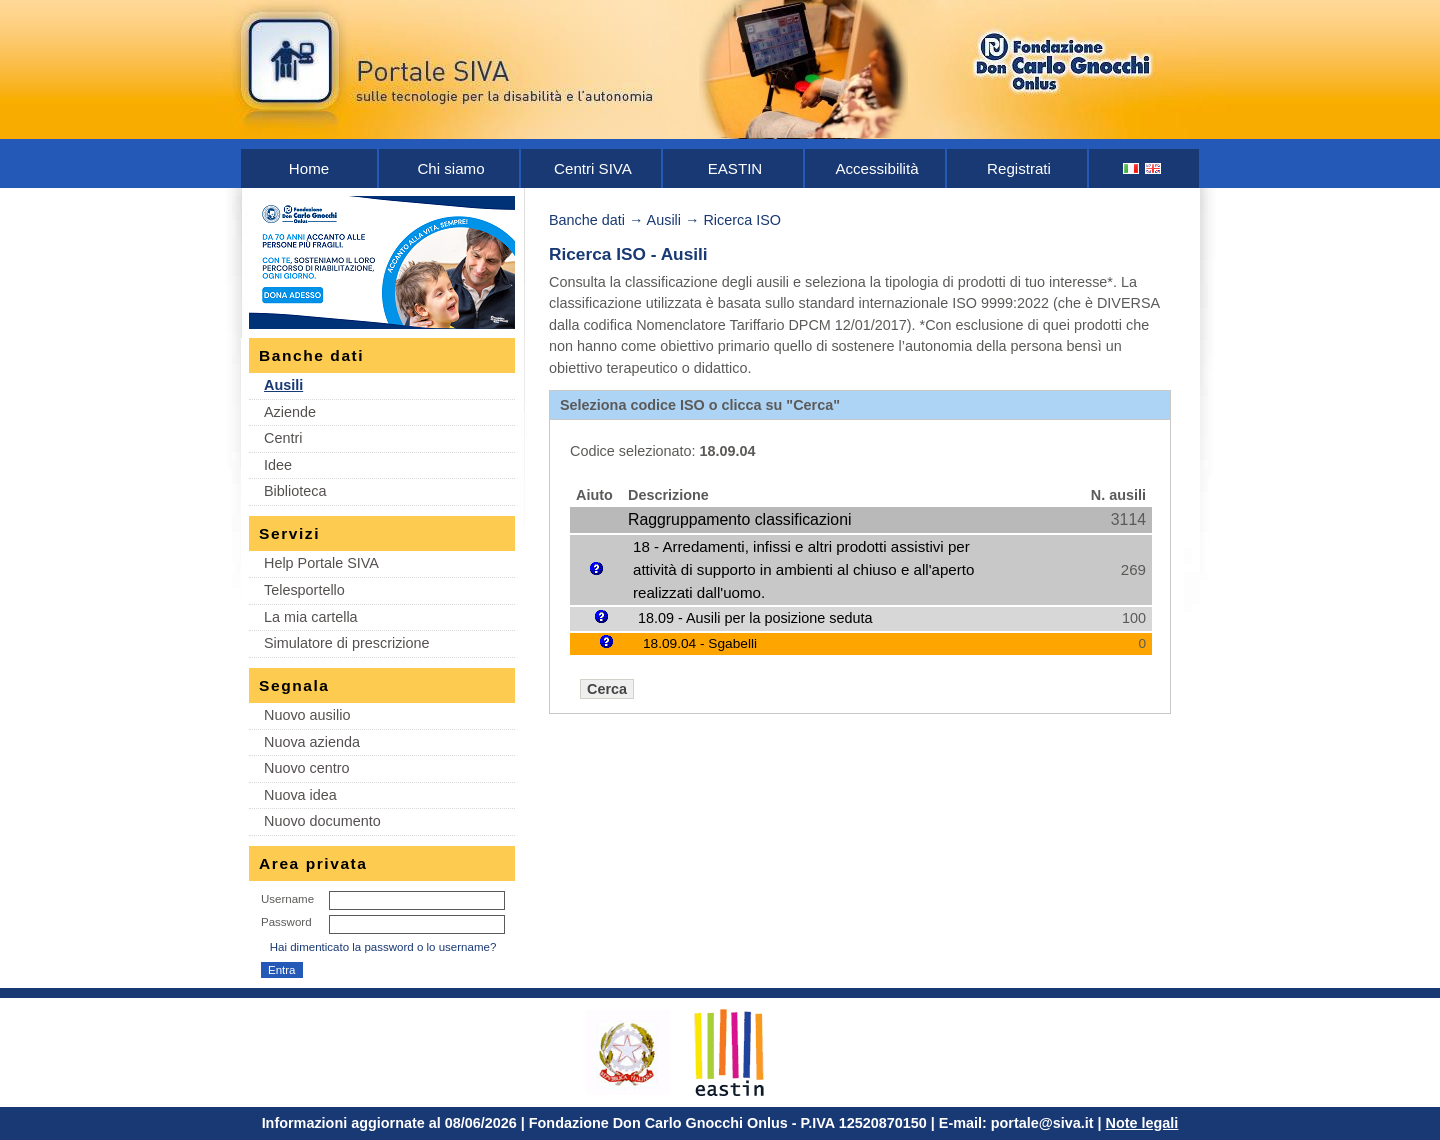 This screenshot has width=1440, height=1140. What do you see at coordinates (278, 465) in the screenshot?
I see `Idee` at bounding box center [278, 465].